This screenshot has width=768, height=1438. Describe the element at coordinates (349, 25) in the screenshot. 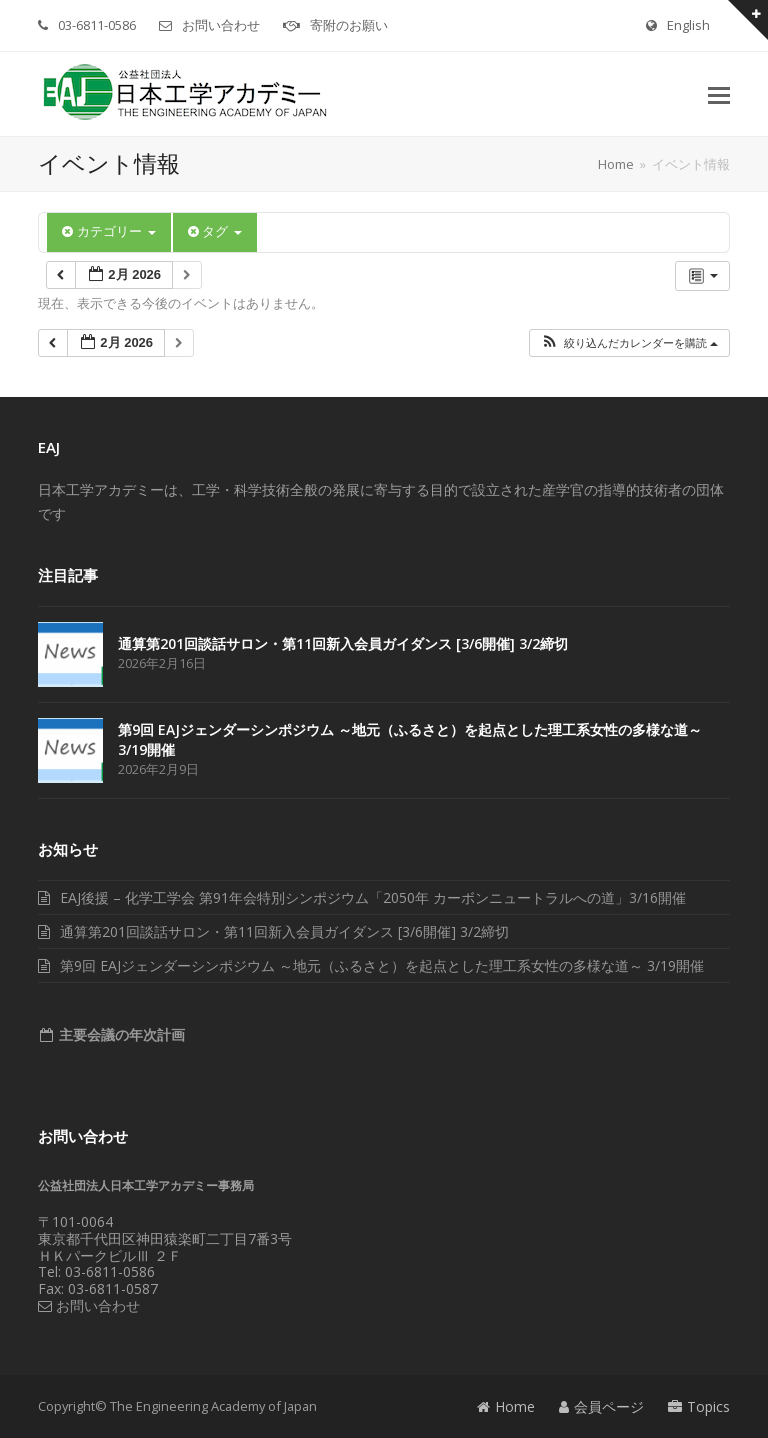

I see `寄附のお願い` at that location.